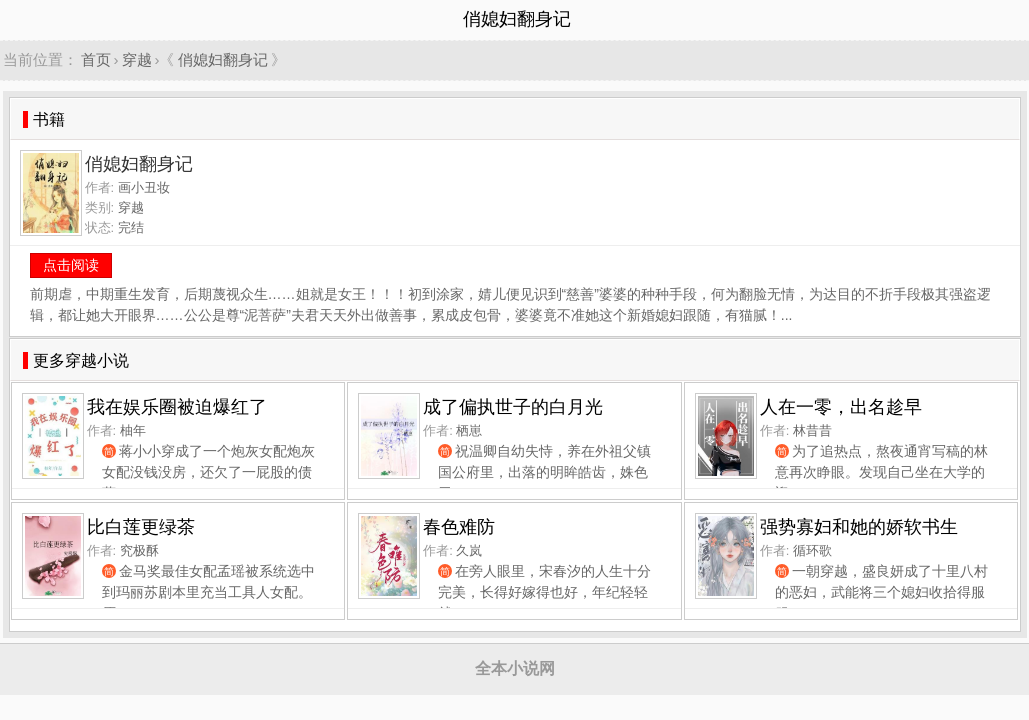  I want to click on 俏媳妇翻身记, so click(223, 59).